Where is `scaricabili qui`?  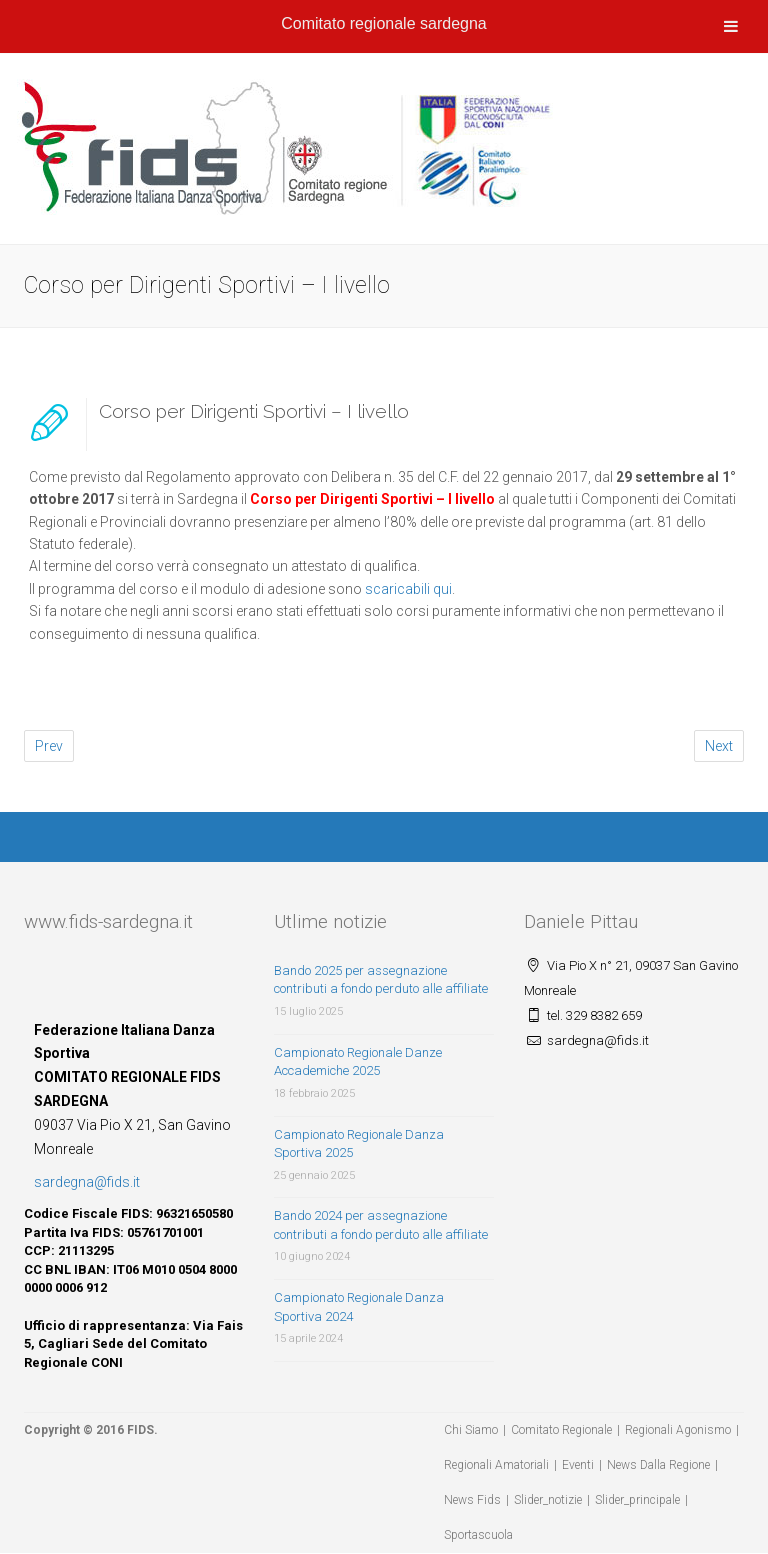
scaricabili qui is located at coordinates (408, 589).